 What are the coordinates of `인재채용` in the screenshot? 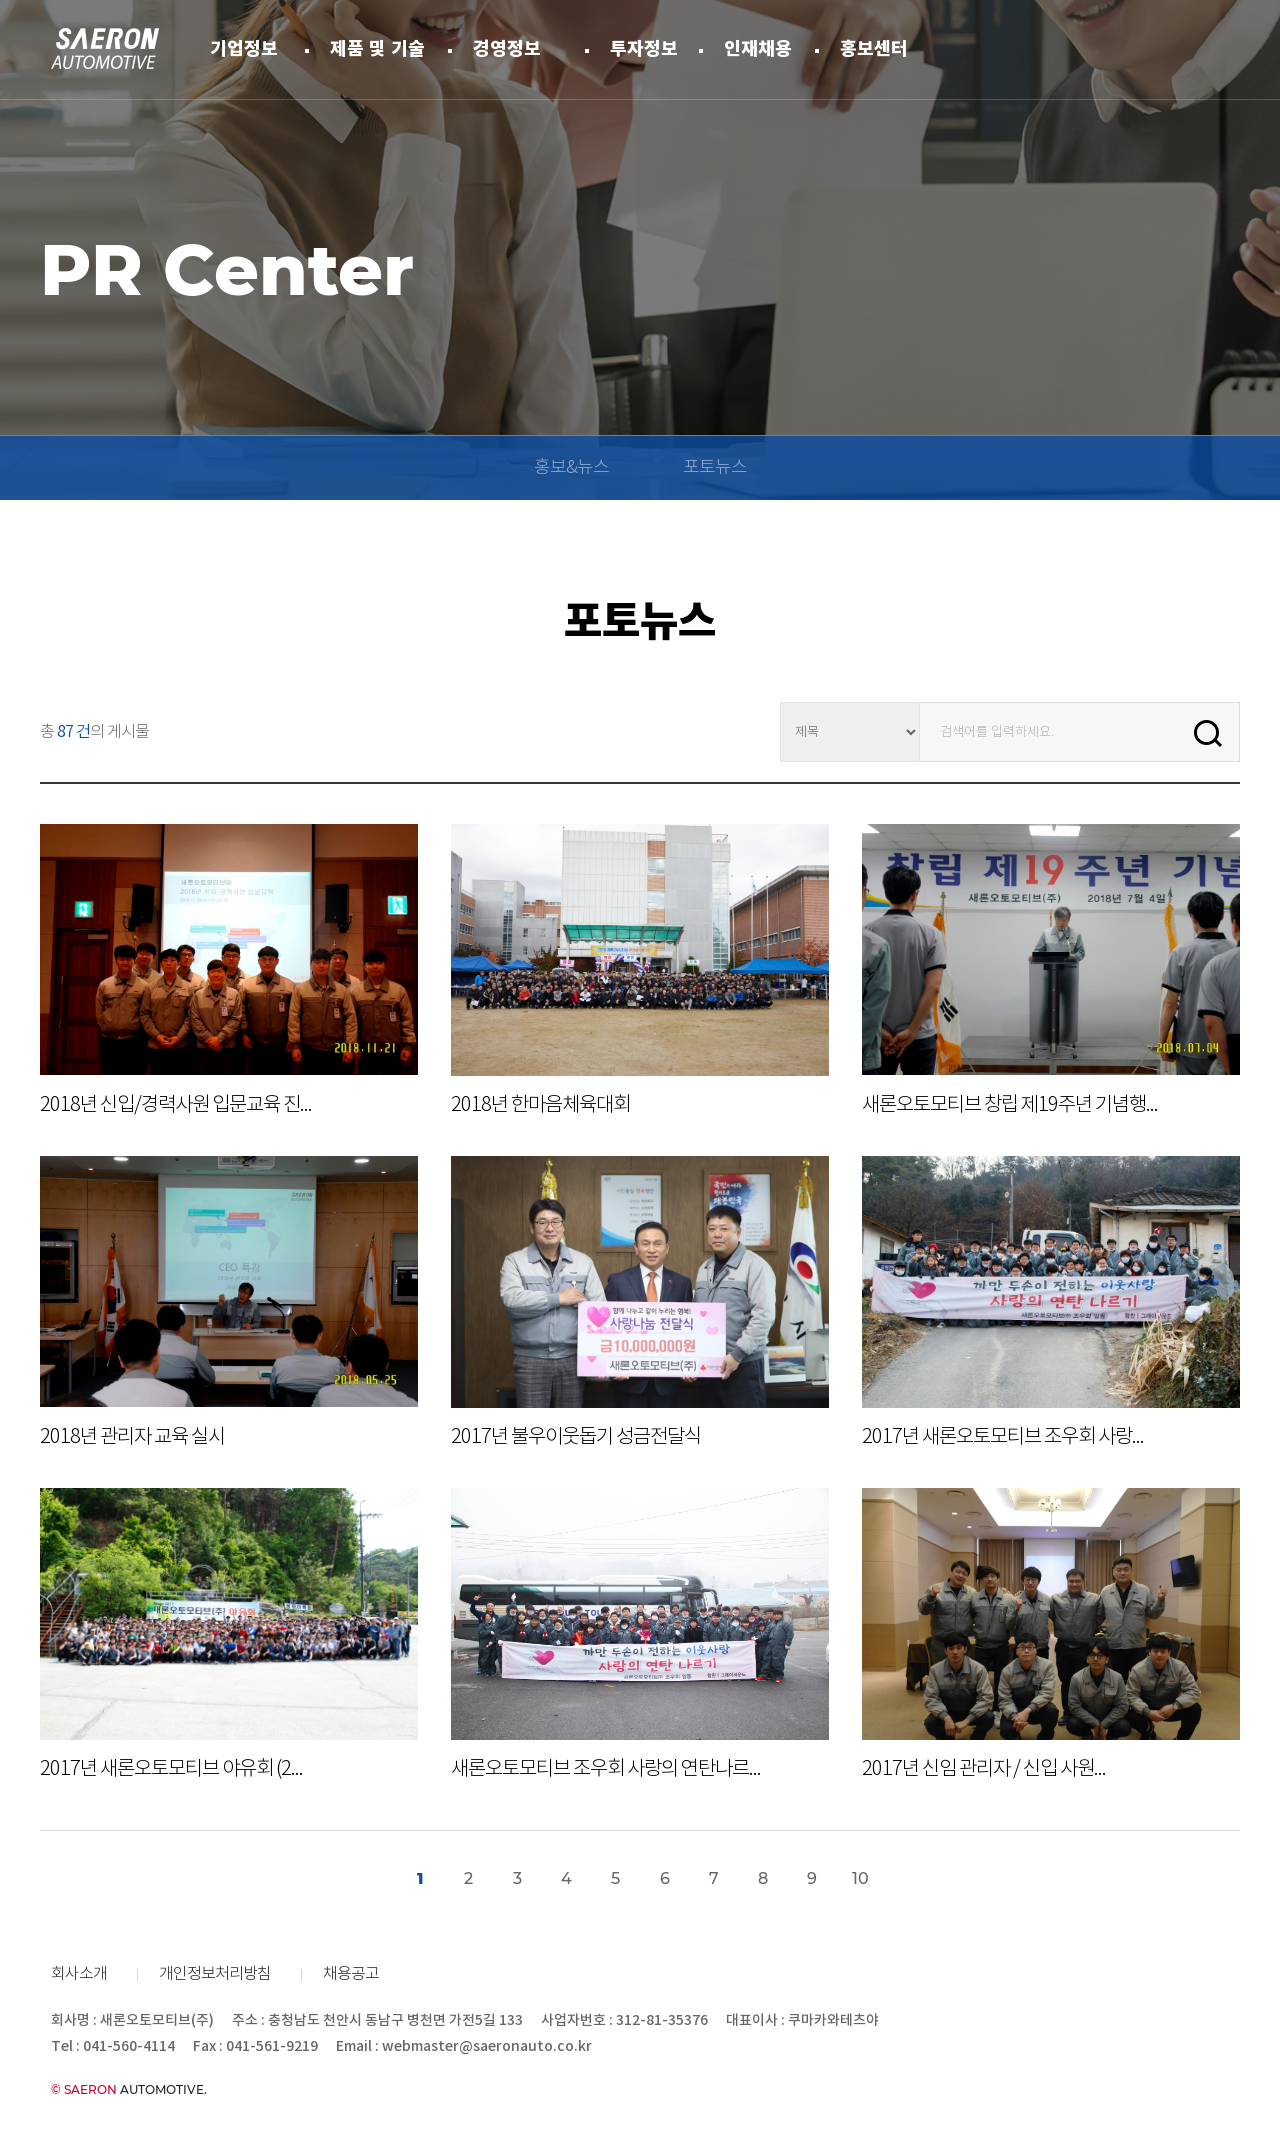 It's located at (758, 49).